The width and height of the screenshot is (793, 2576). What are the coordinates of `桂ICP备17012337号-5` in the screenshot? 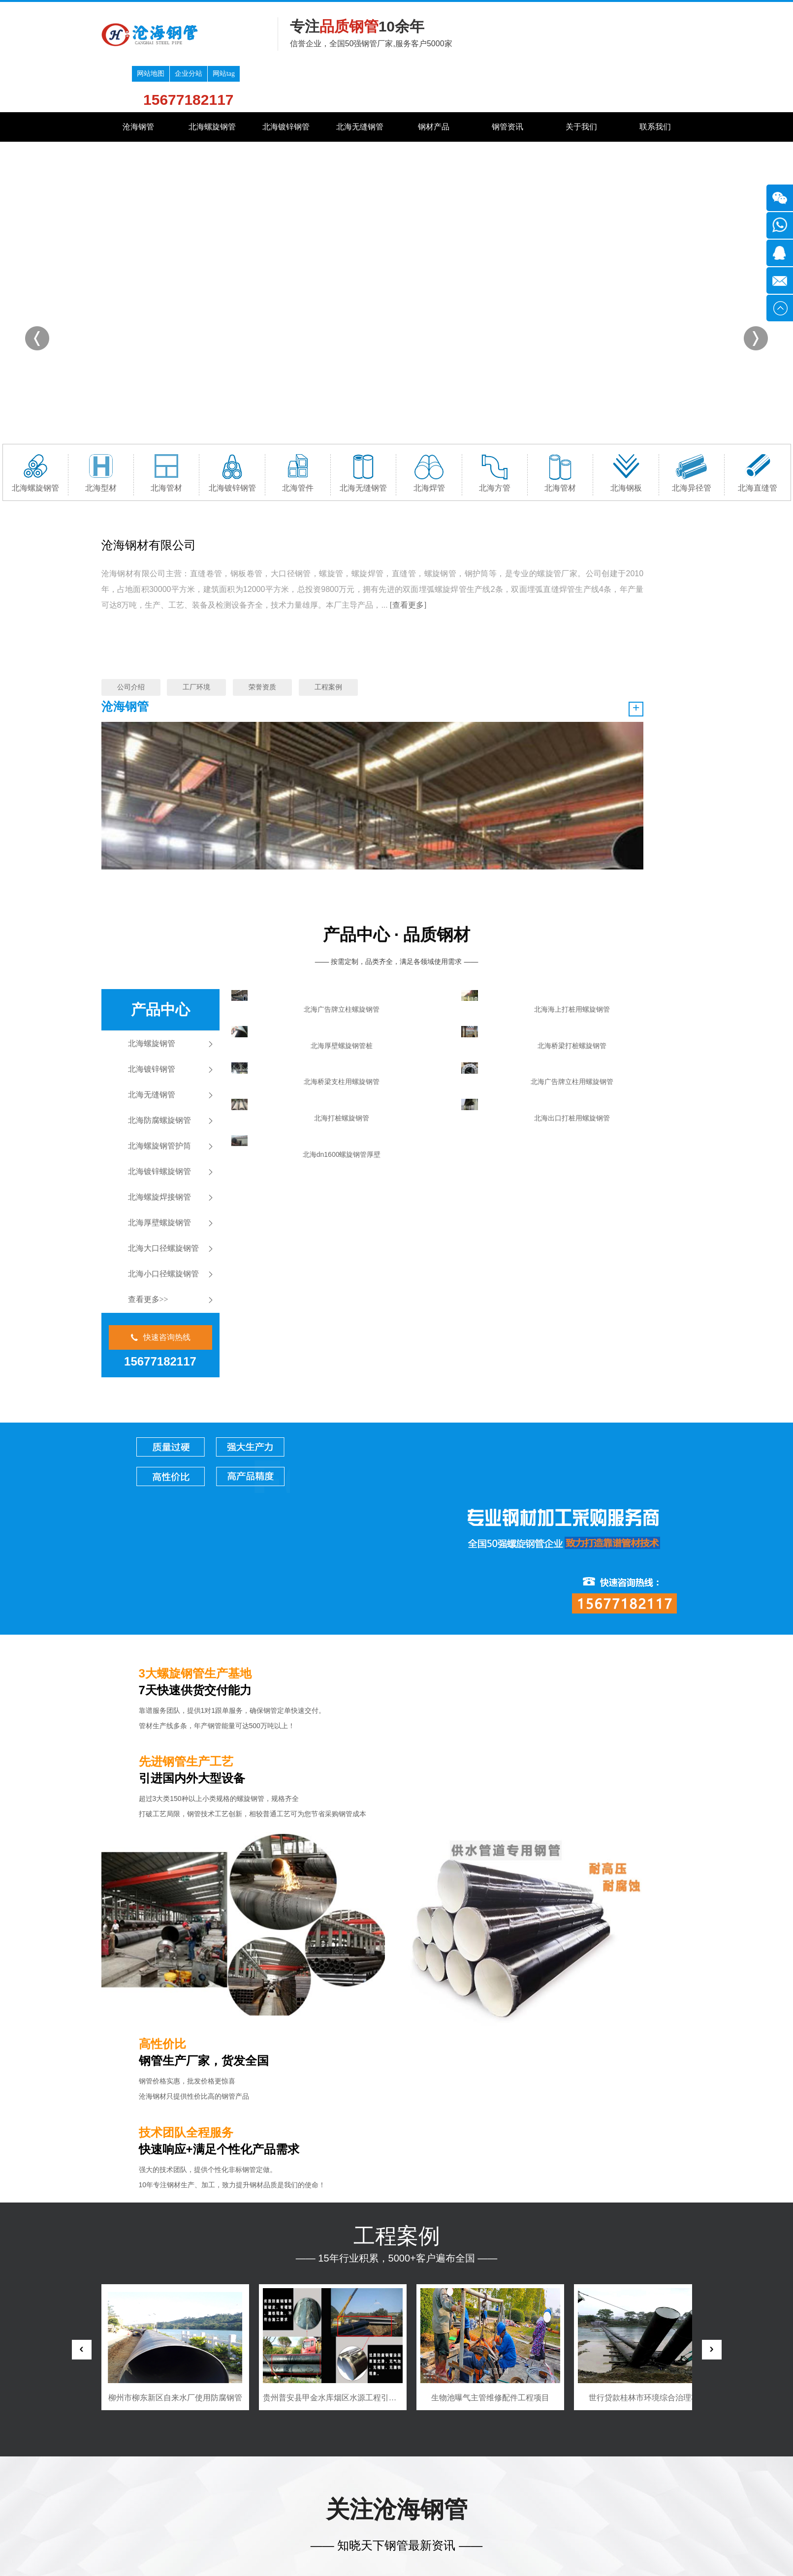 It's located at (175, 2515).